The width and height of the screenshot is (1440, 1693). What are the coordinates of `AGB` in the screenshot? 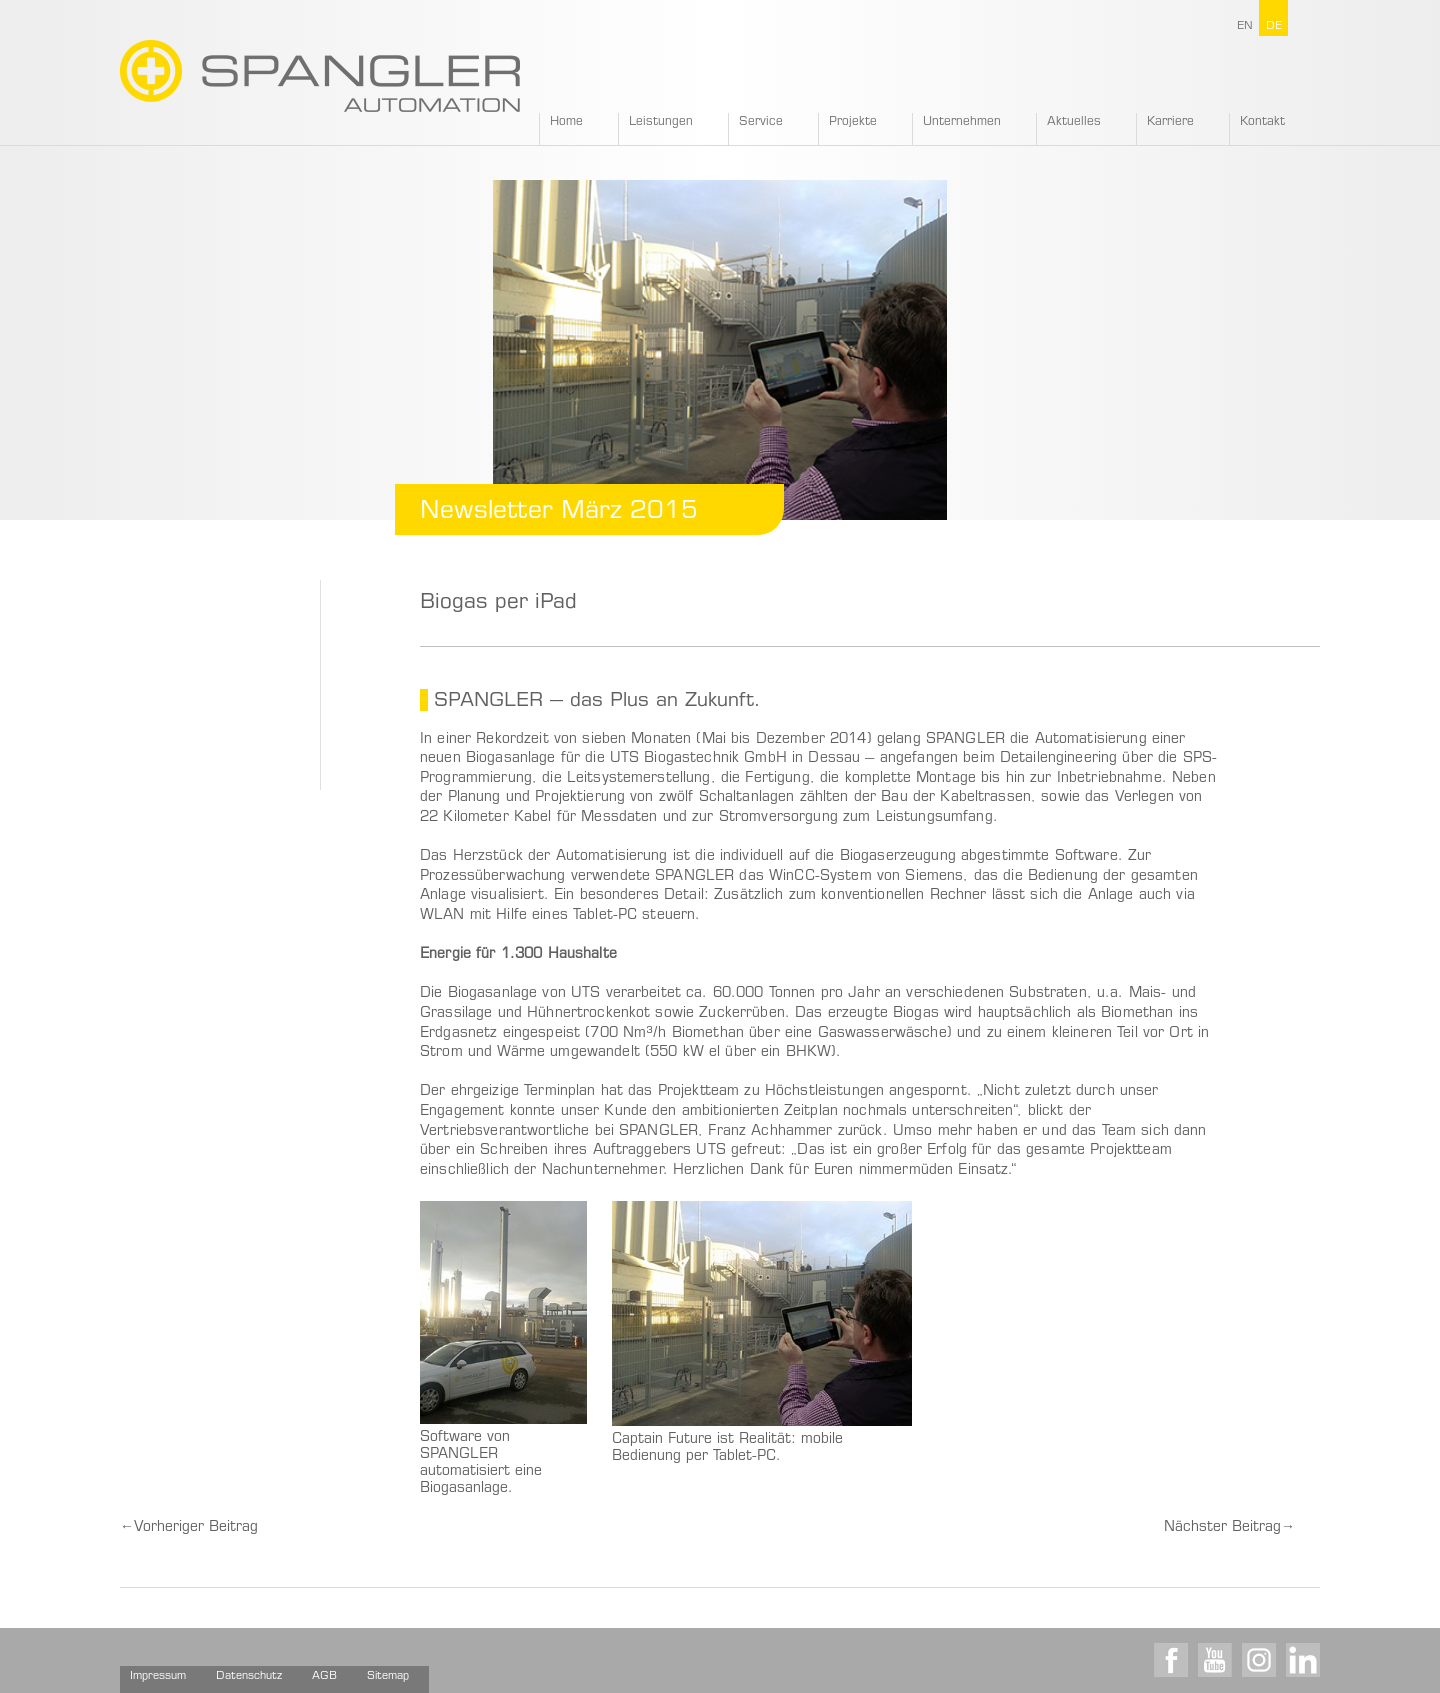 It's located at (324, 1676).